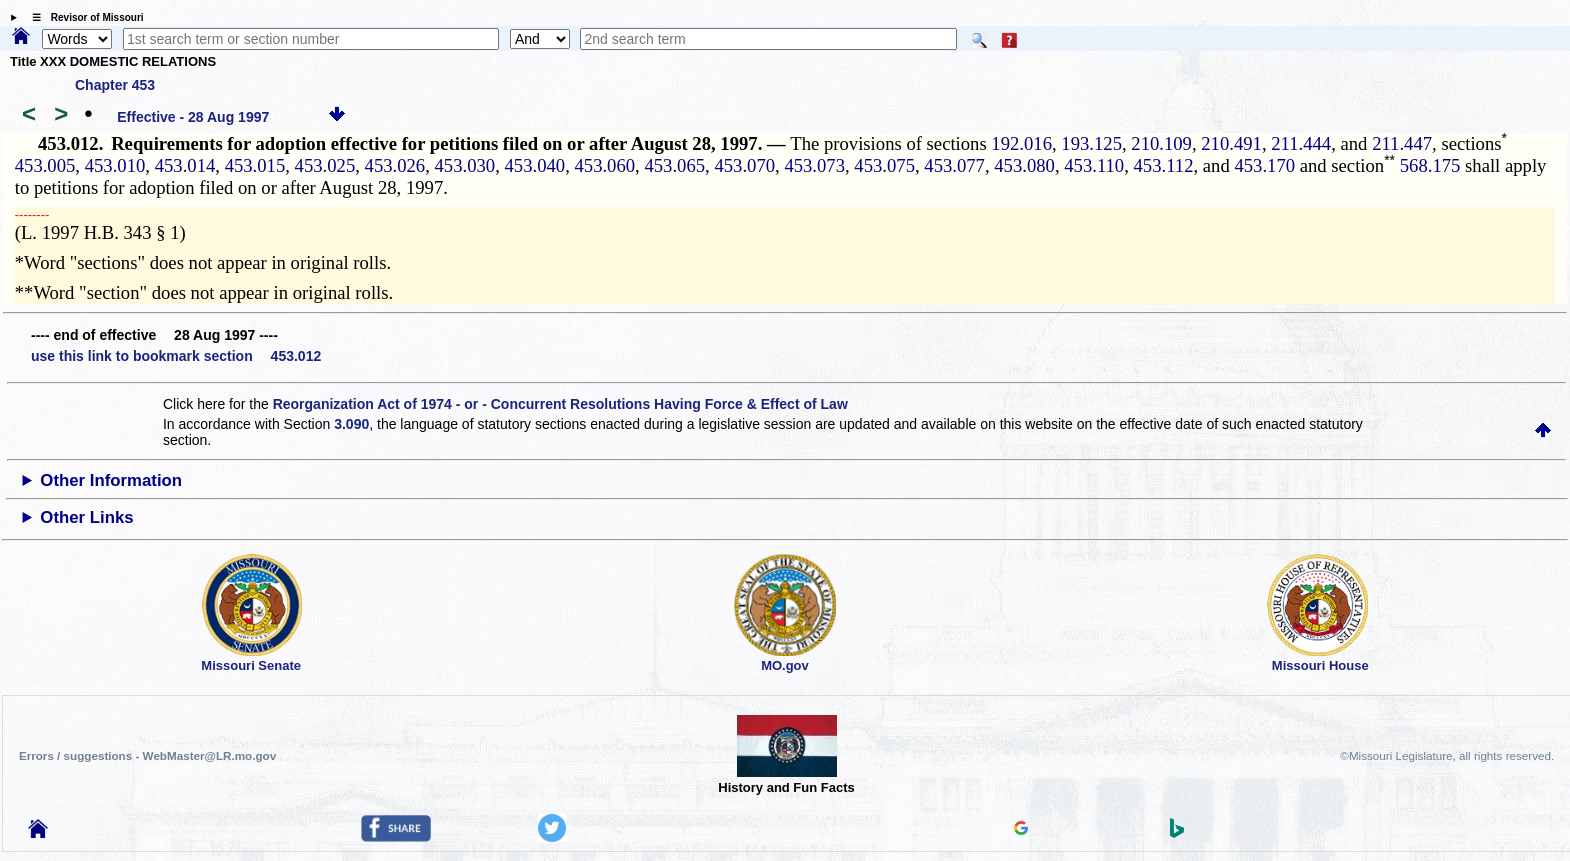 This screenshot has height=861, width=1570. What do you see at coordinates (325, 165) in the screenshot?
I see `453.025` at bounding box center [325, 165].